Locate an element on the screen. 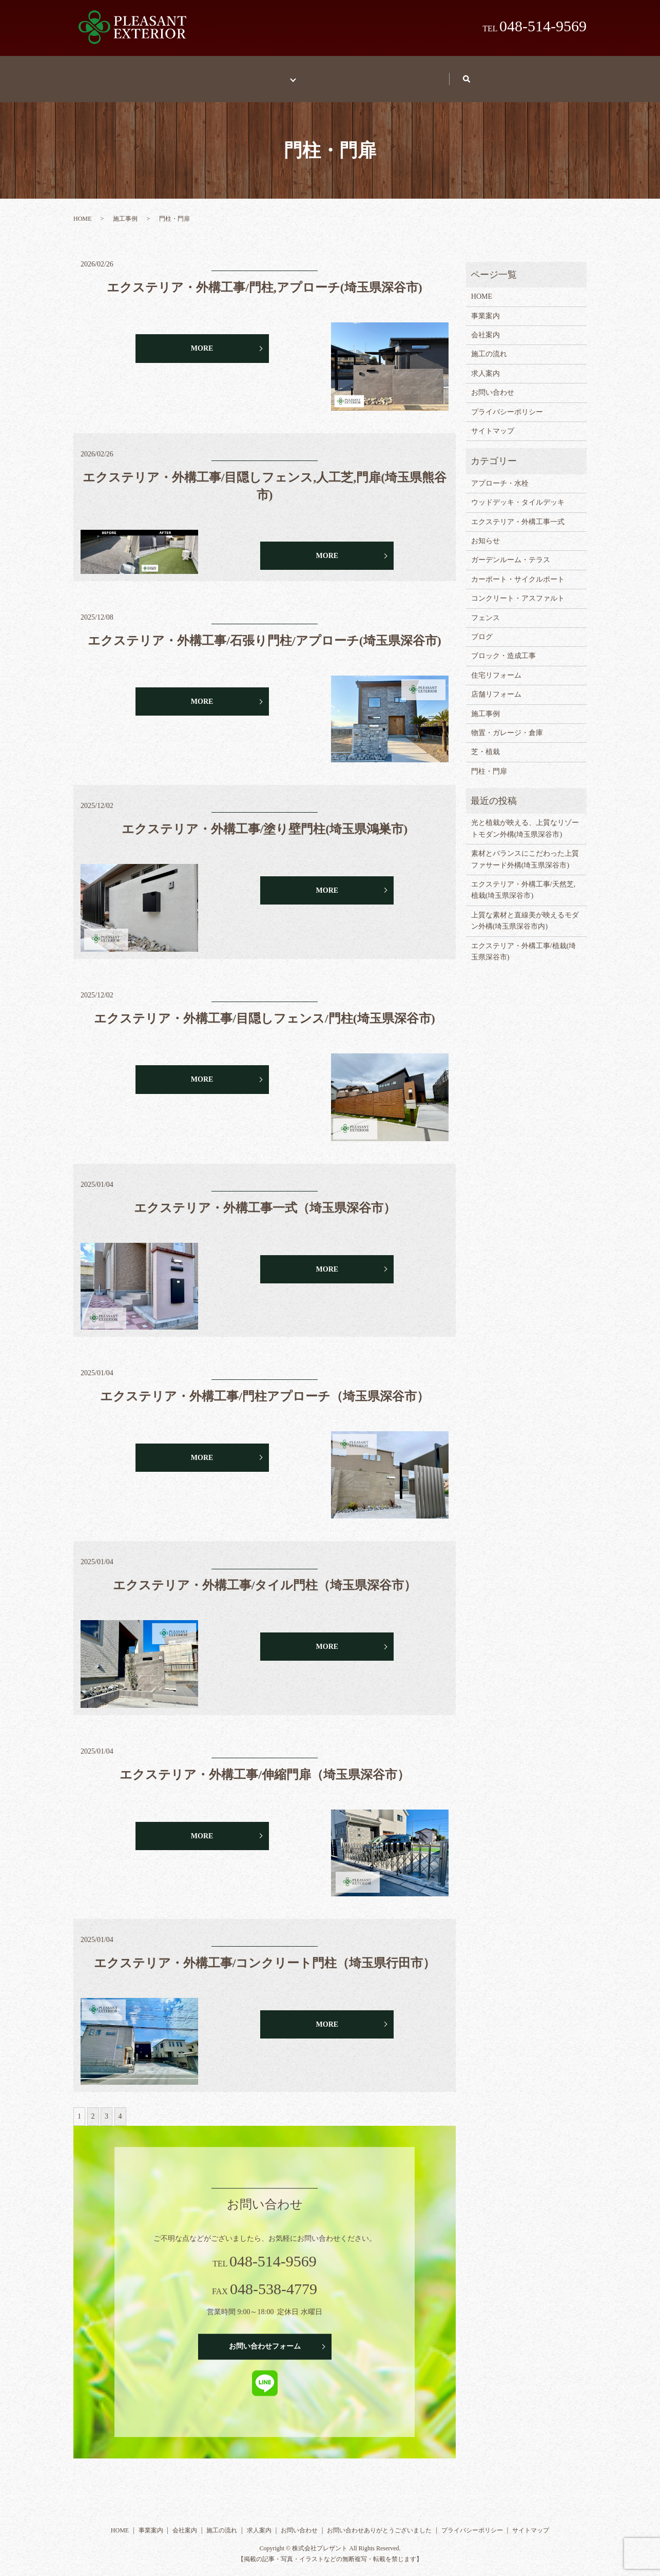 The image size is (660, 2576). エクステリア・外構工事/コンクリート門柱（埼玉県行田市） is located at coordinates (265, 1953).